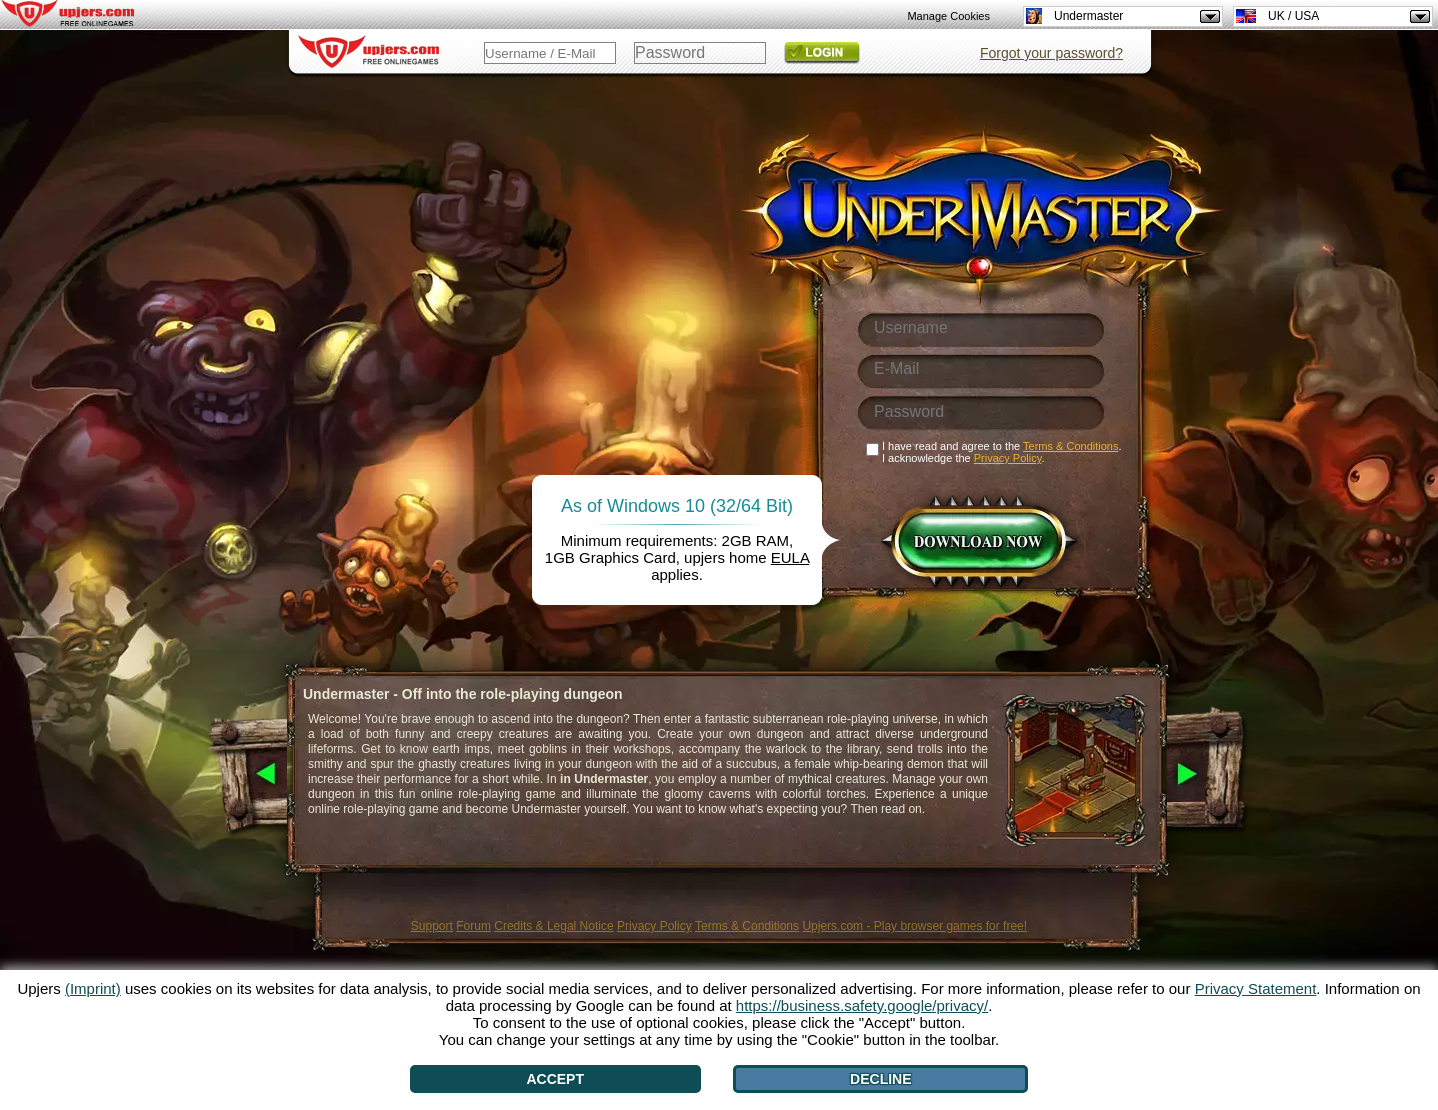 Image resolution: width=1438 pixels, height=1110 pixels. I want to click on Forum, so click(473, 926).